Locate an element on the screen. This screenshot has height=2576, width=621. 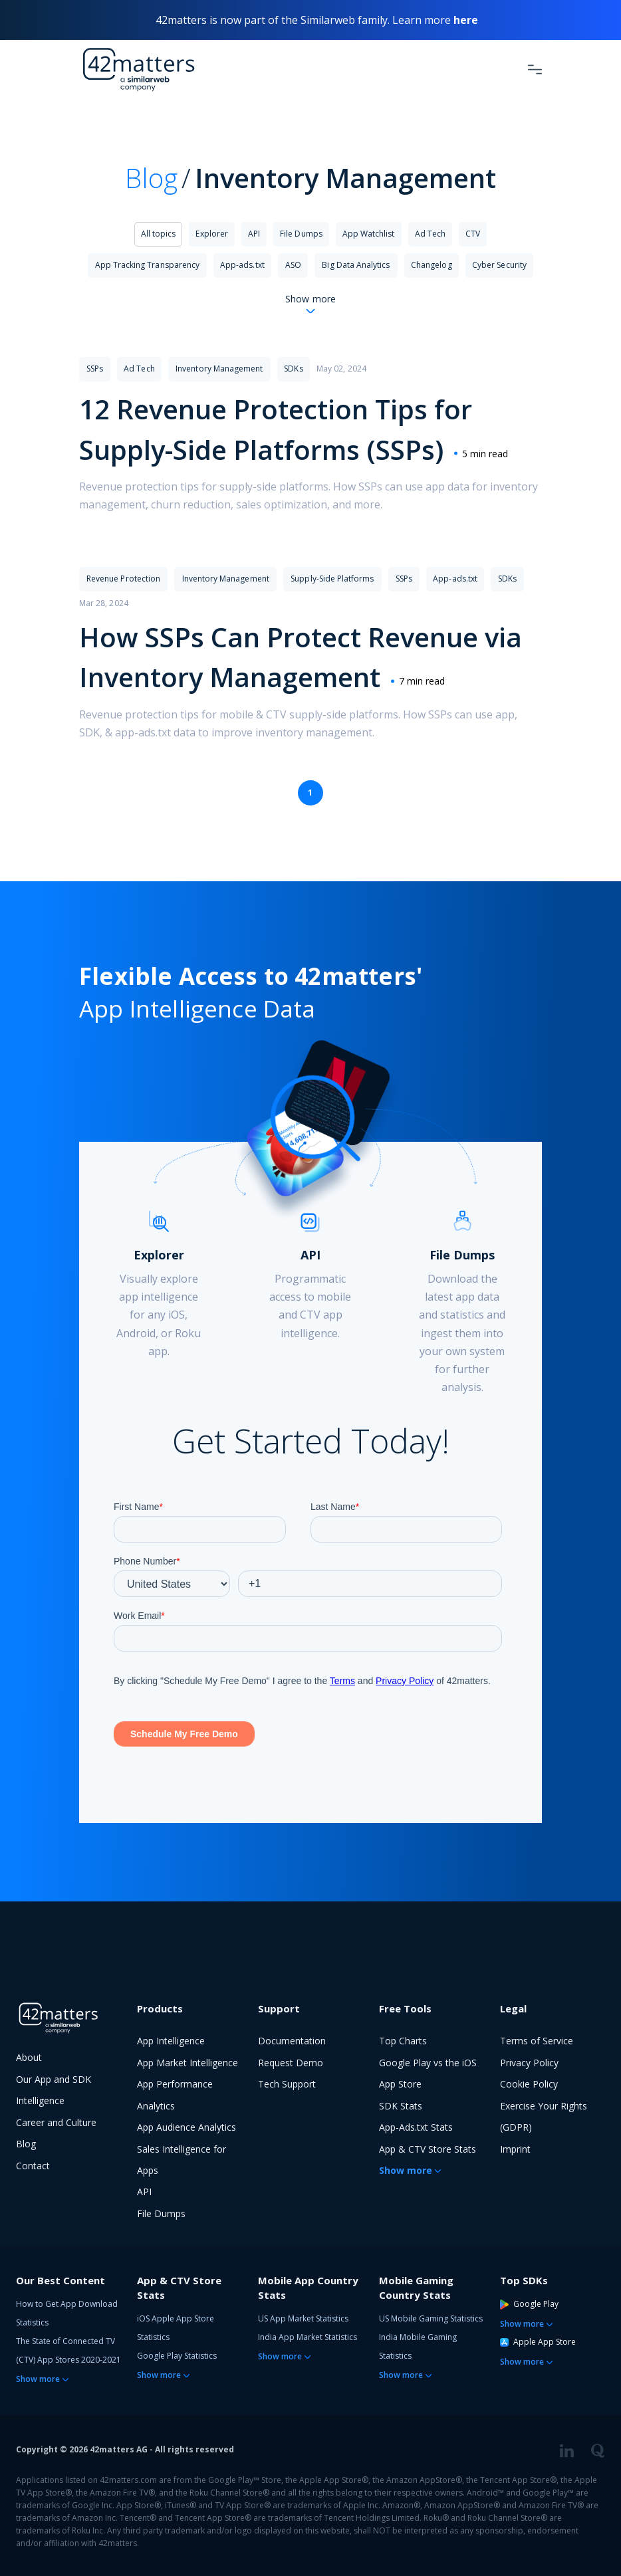
Changelog is located at coordinates (431, 264).